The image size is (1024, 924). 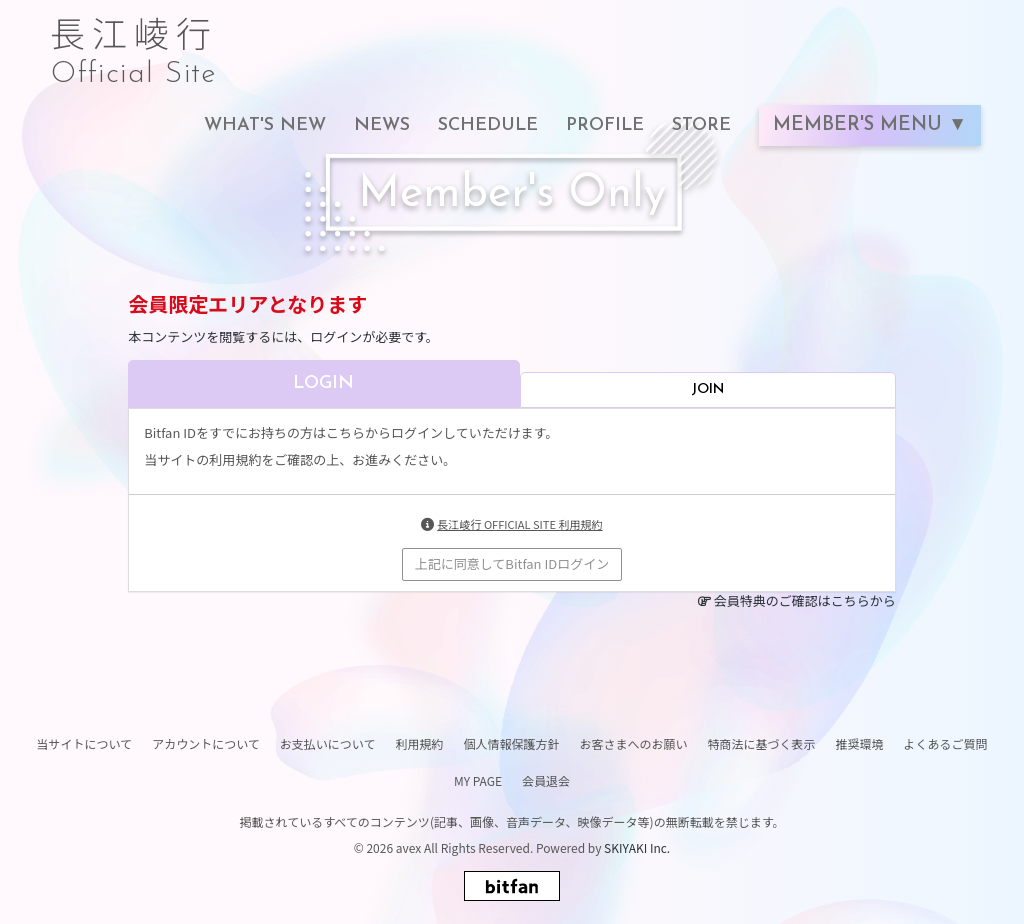 I want to click on 会員退会, so click(x=546, y=780).